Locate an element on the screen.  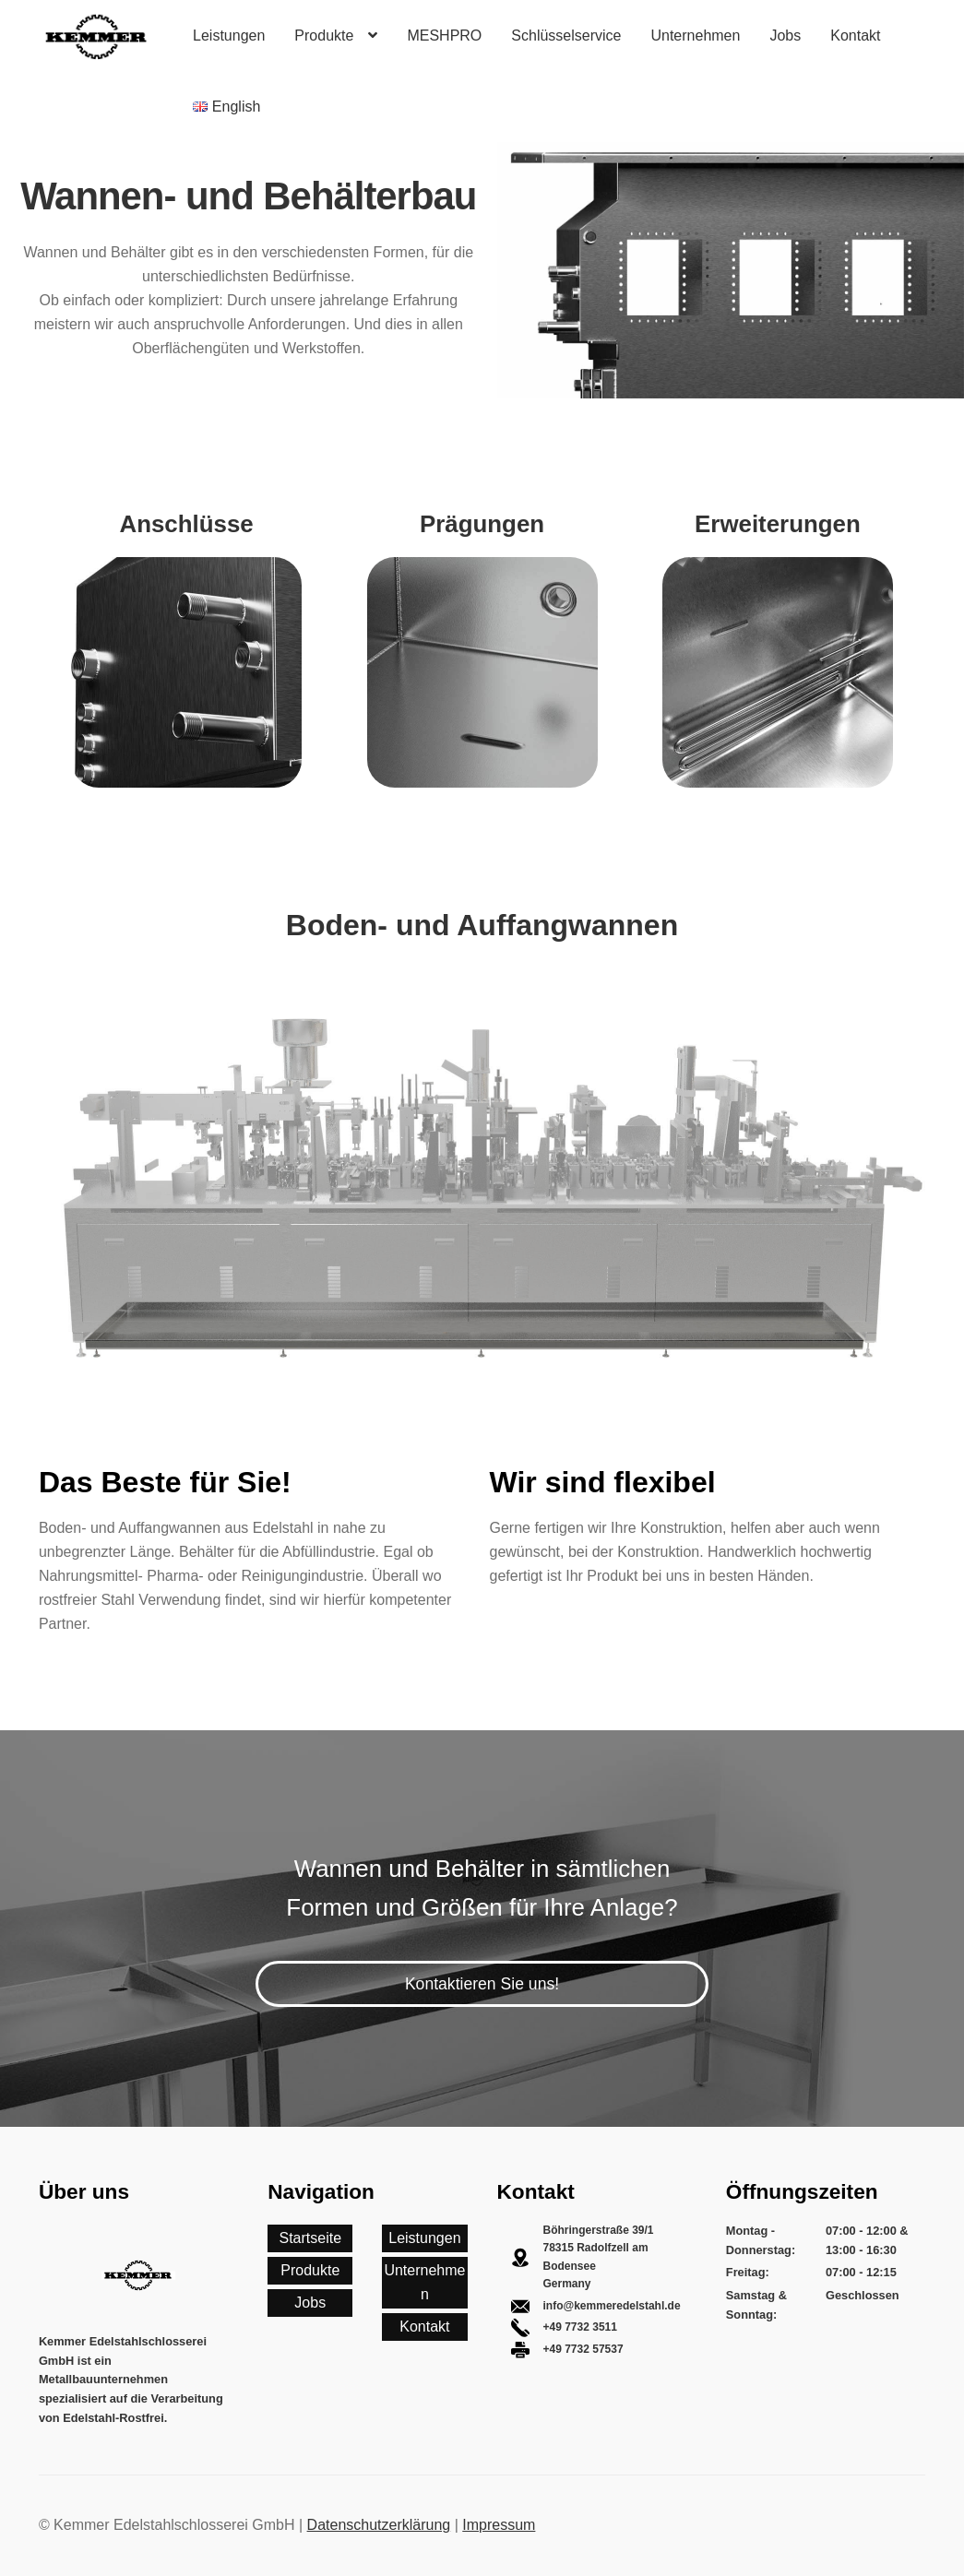
Datenschutzerklärung is located at coordinates (379, 2525).